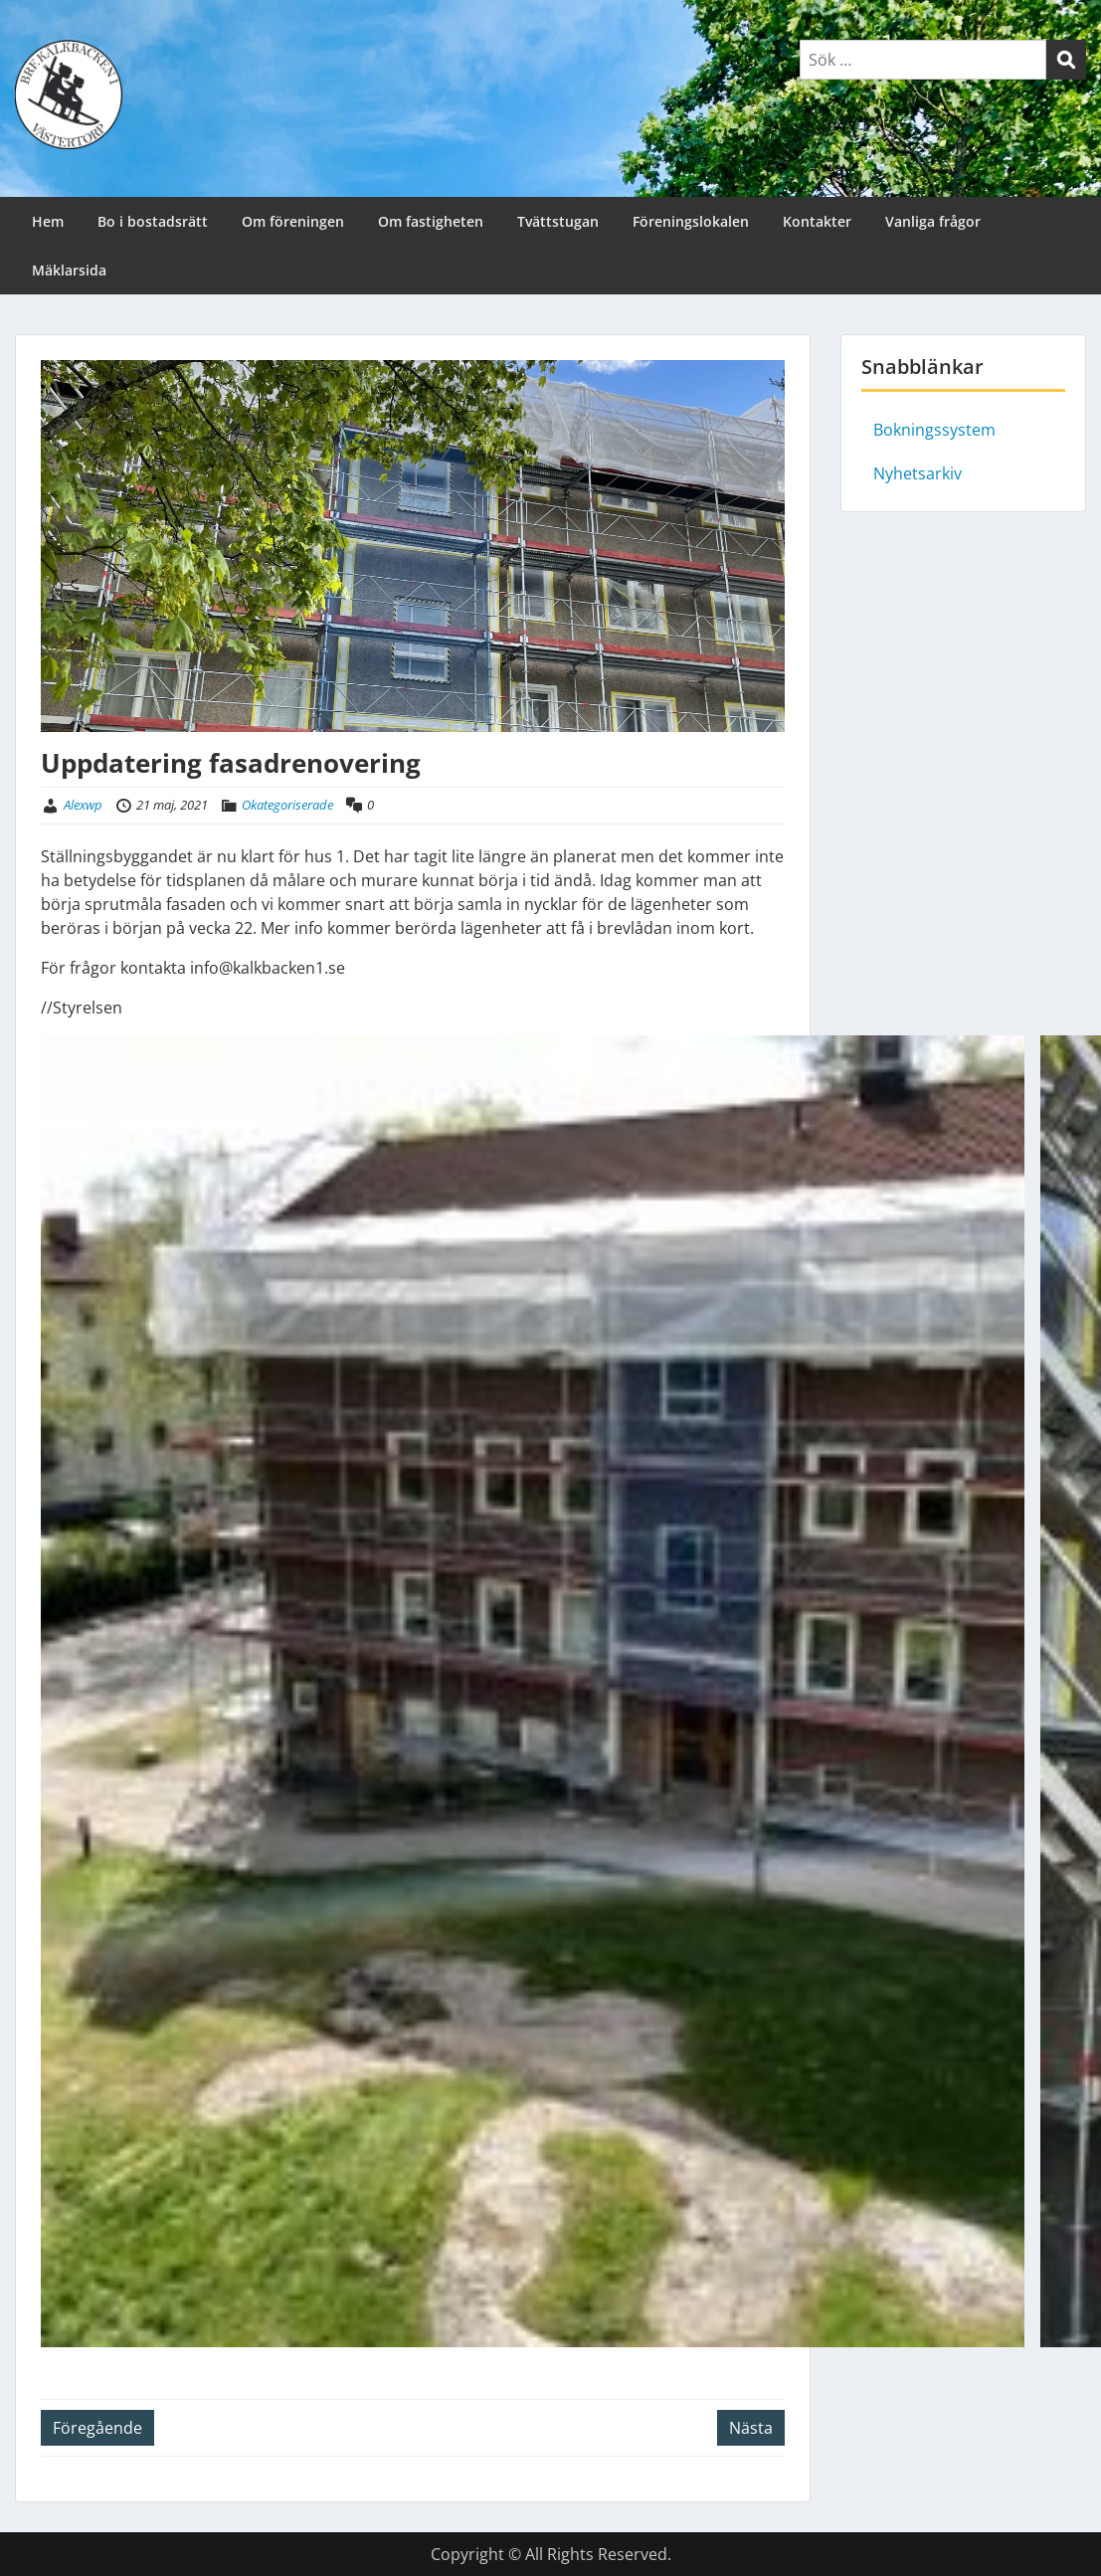 The image size is (1101, 2576). What do you see at coordinates (287, 805) in the screenshot?
I see `Okategoriserade` at bounding box center [287, 805].